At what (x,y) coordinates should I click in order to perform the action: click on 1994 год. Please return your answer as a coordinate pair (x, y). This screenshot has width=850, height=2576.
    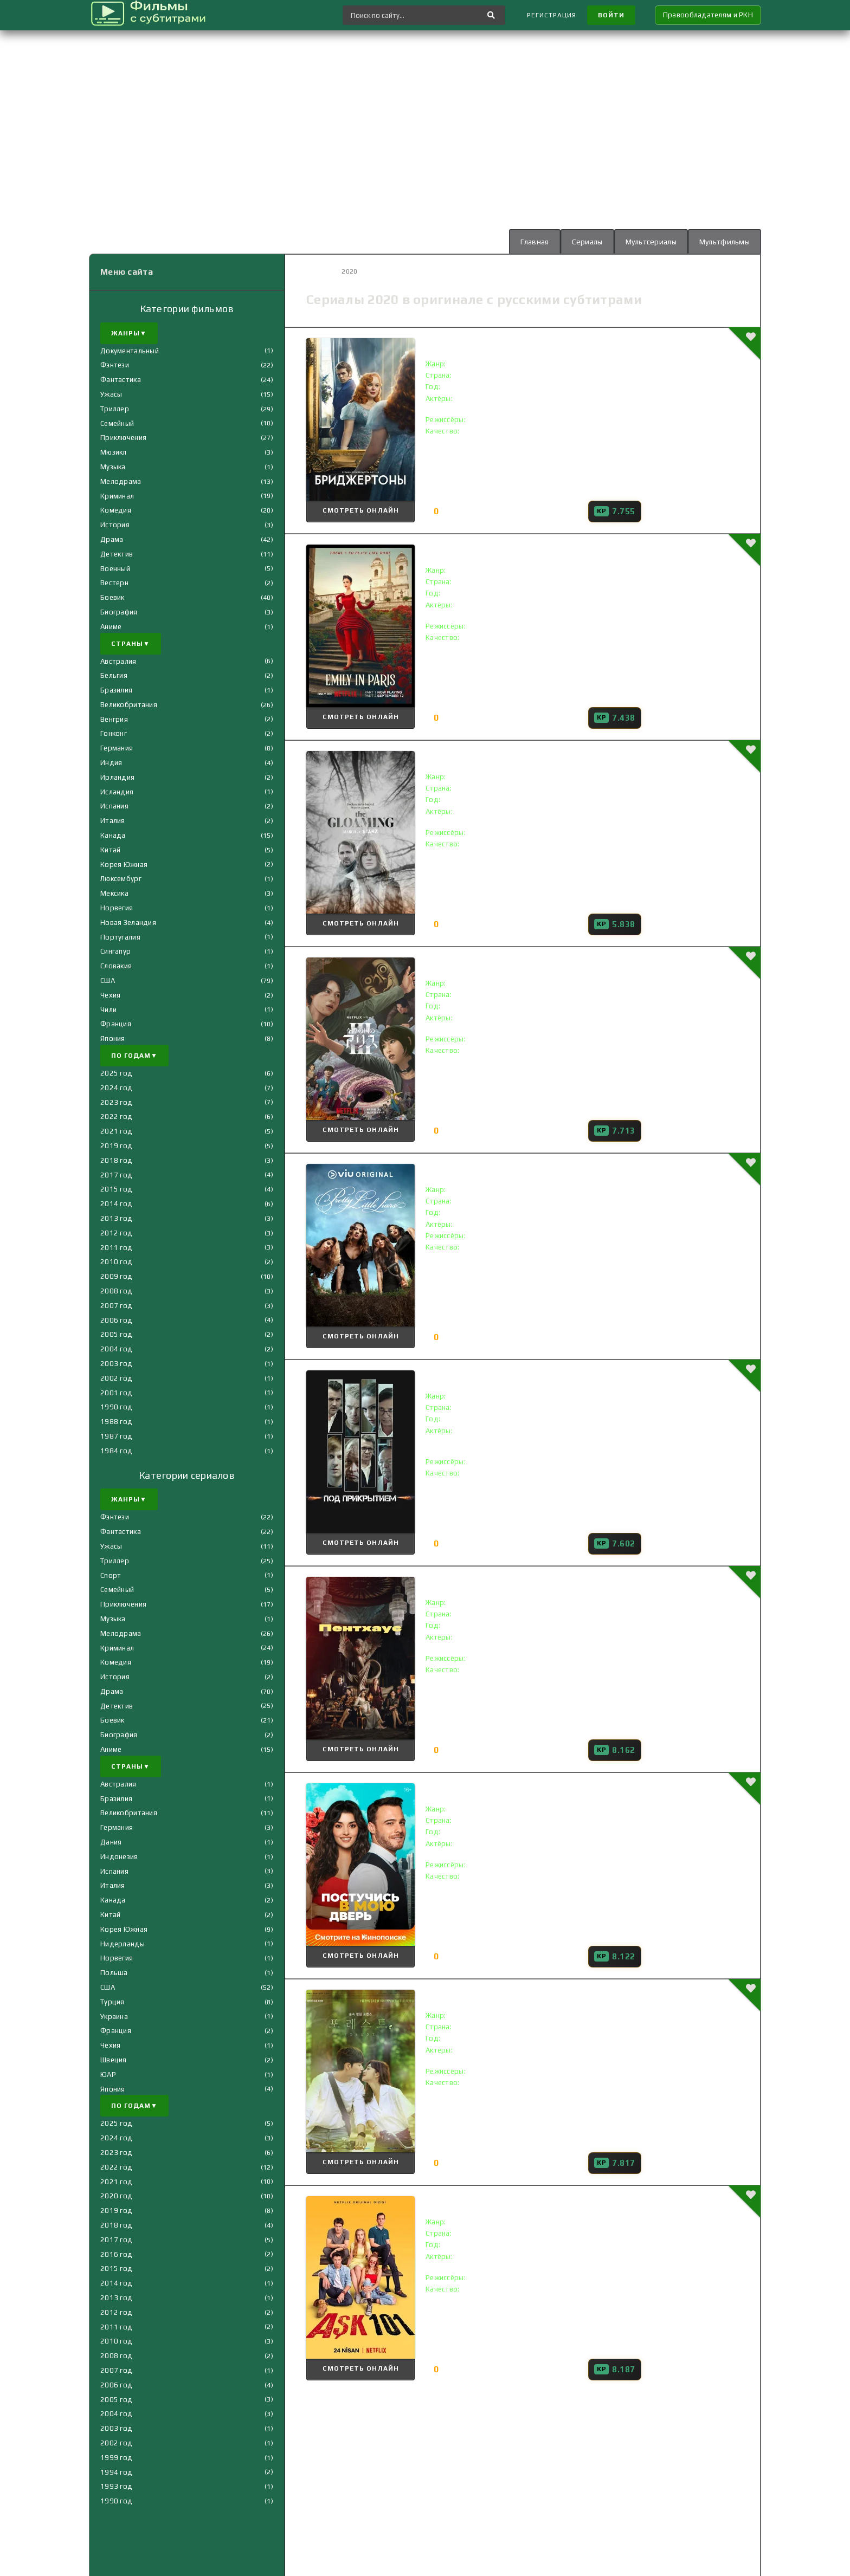
    Looking at the image, I should click on (116, 2472).